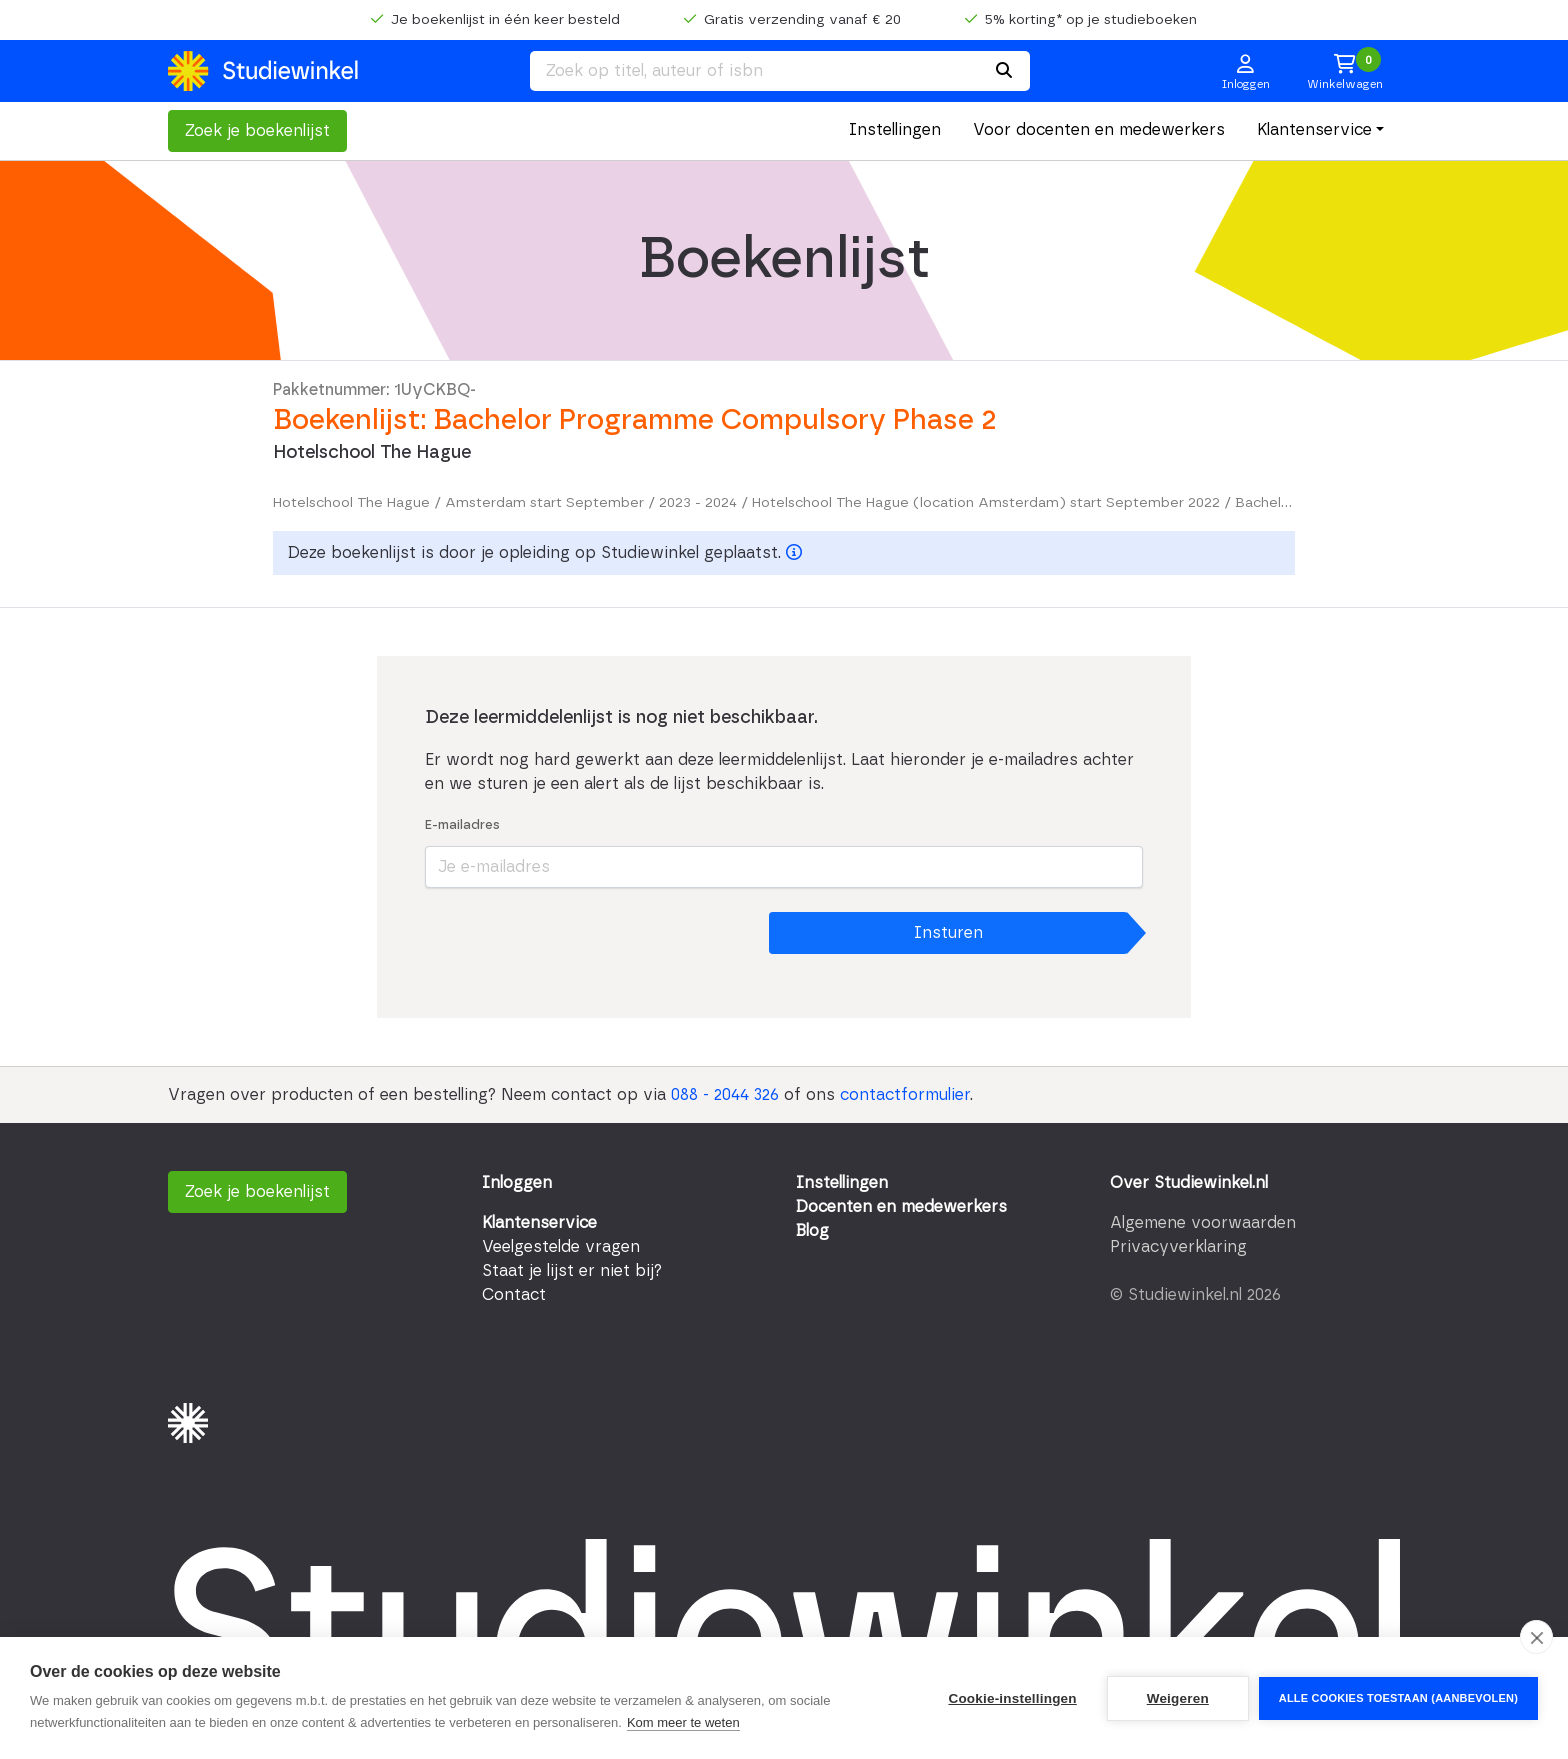 This screenshot has height=1759, width=1568. Describe the element at coordinates (905, 1095) in the screenshot. I see `contactformulier` at that location.